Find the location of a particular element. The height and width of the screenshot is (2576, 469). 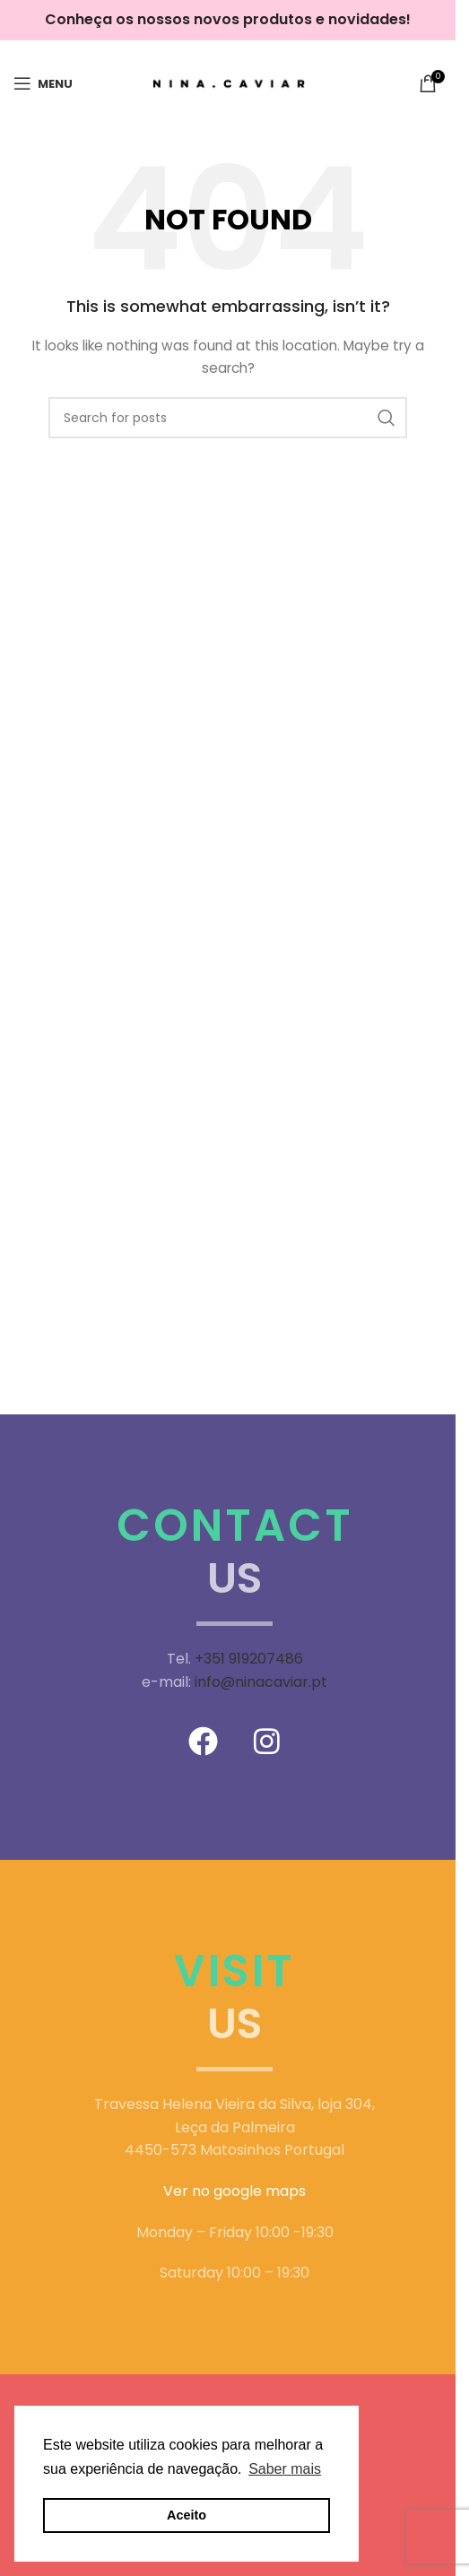

[Search] is located at coordinates (227, 417).